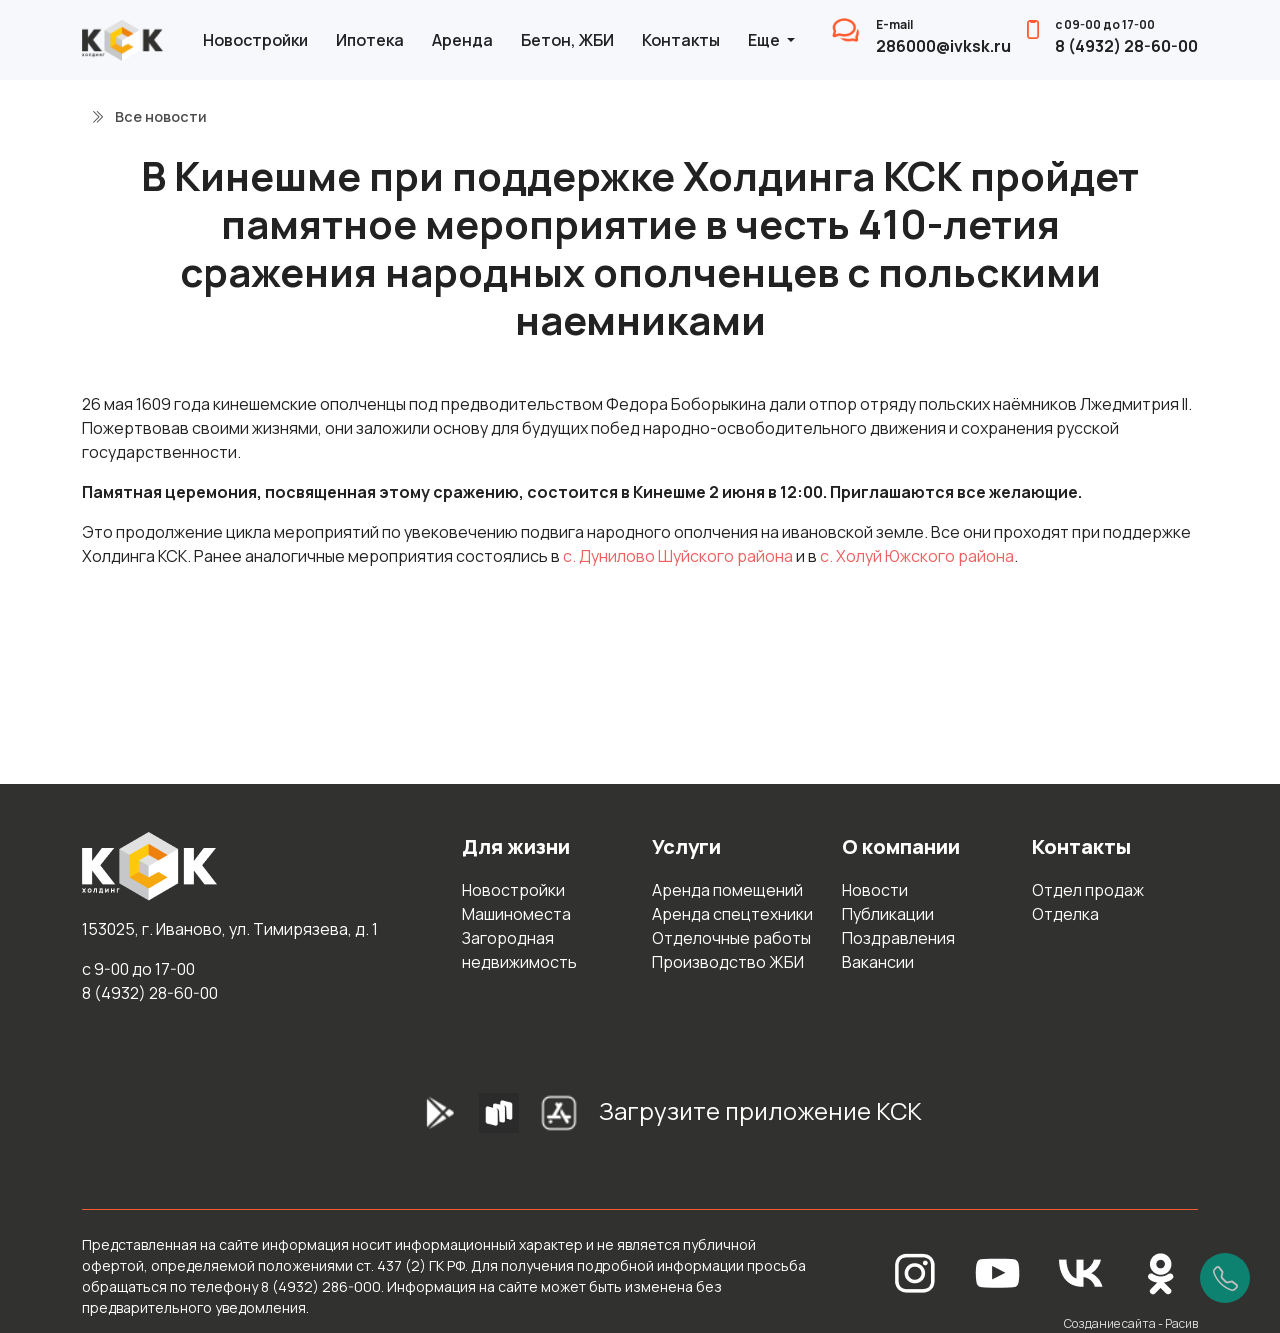  Describe the element at coordinates (559, 1119) in the screenshot. I see `[AppStore]` at that location.